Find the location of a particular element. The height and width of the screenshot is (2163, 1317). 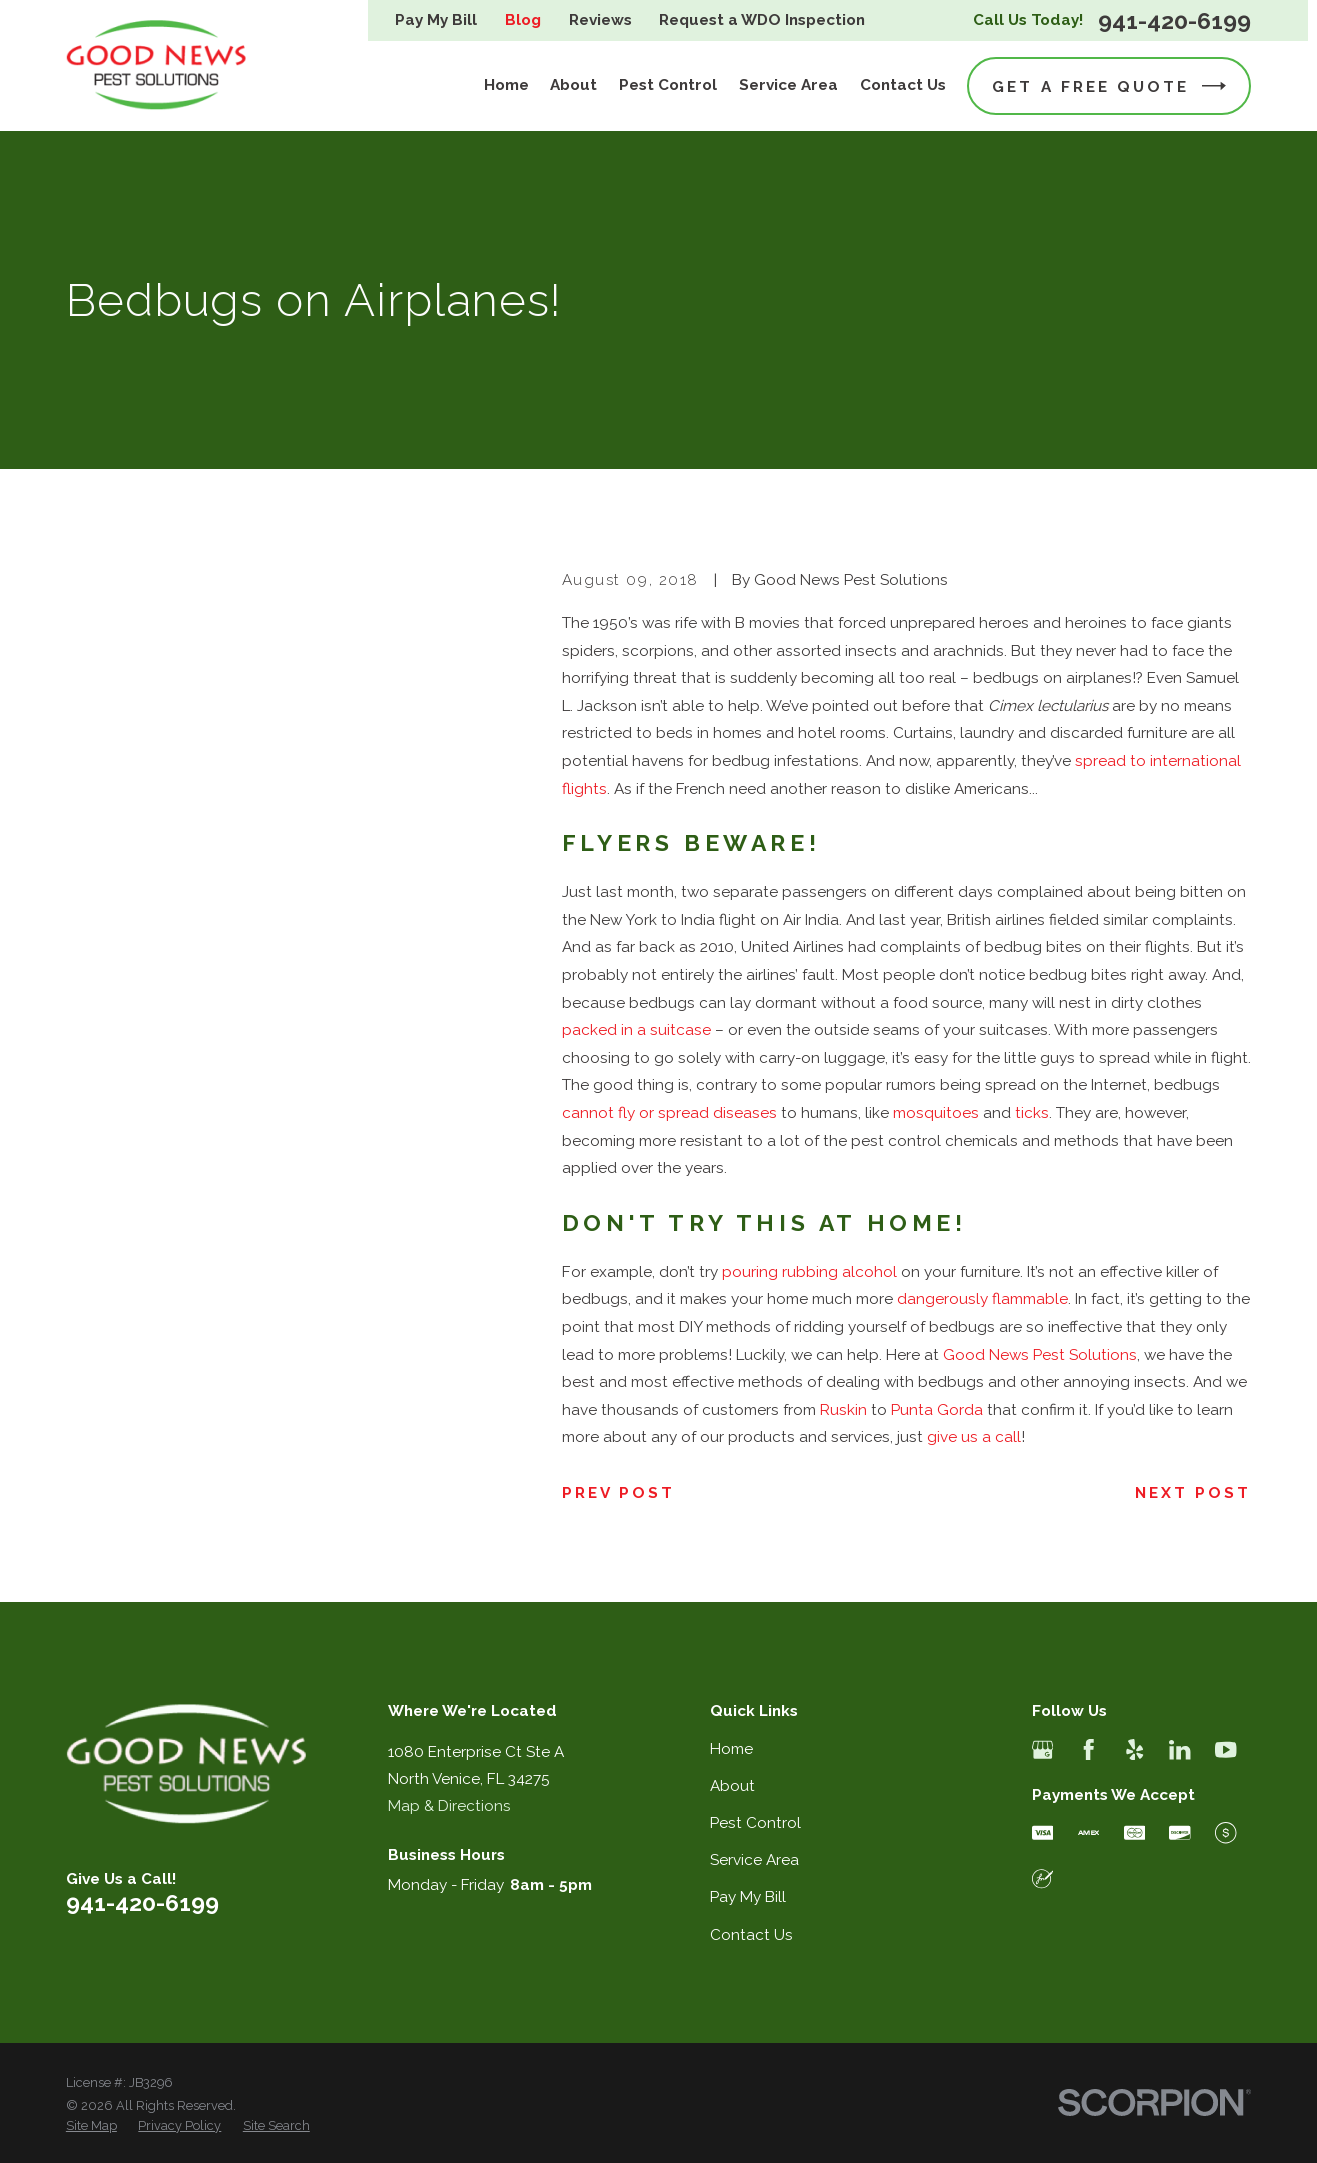

dangerously flammable is located at coordinates (982, 1299).